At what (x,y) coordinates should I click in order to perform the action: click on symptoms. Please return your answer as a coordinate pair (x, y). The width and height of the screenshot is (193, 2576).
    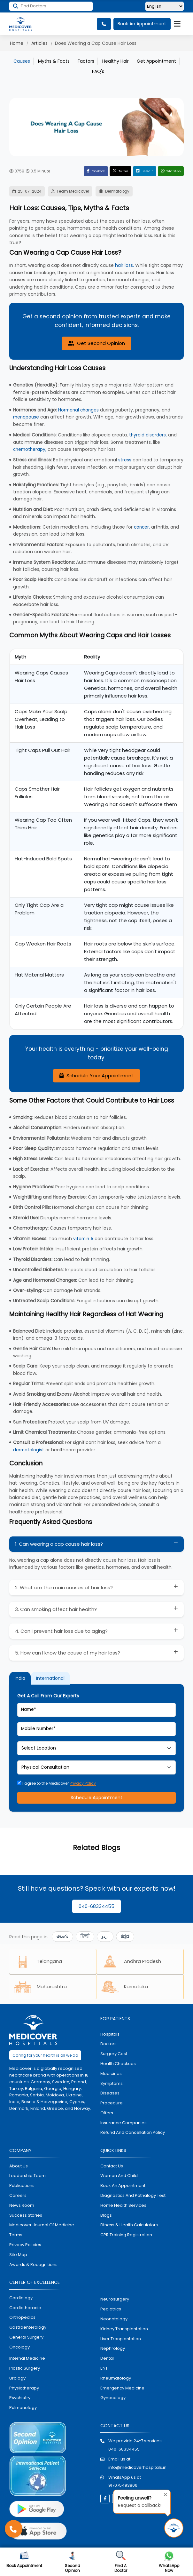
    Looking at the image, I should click on (111, 2085).